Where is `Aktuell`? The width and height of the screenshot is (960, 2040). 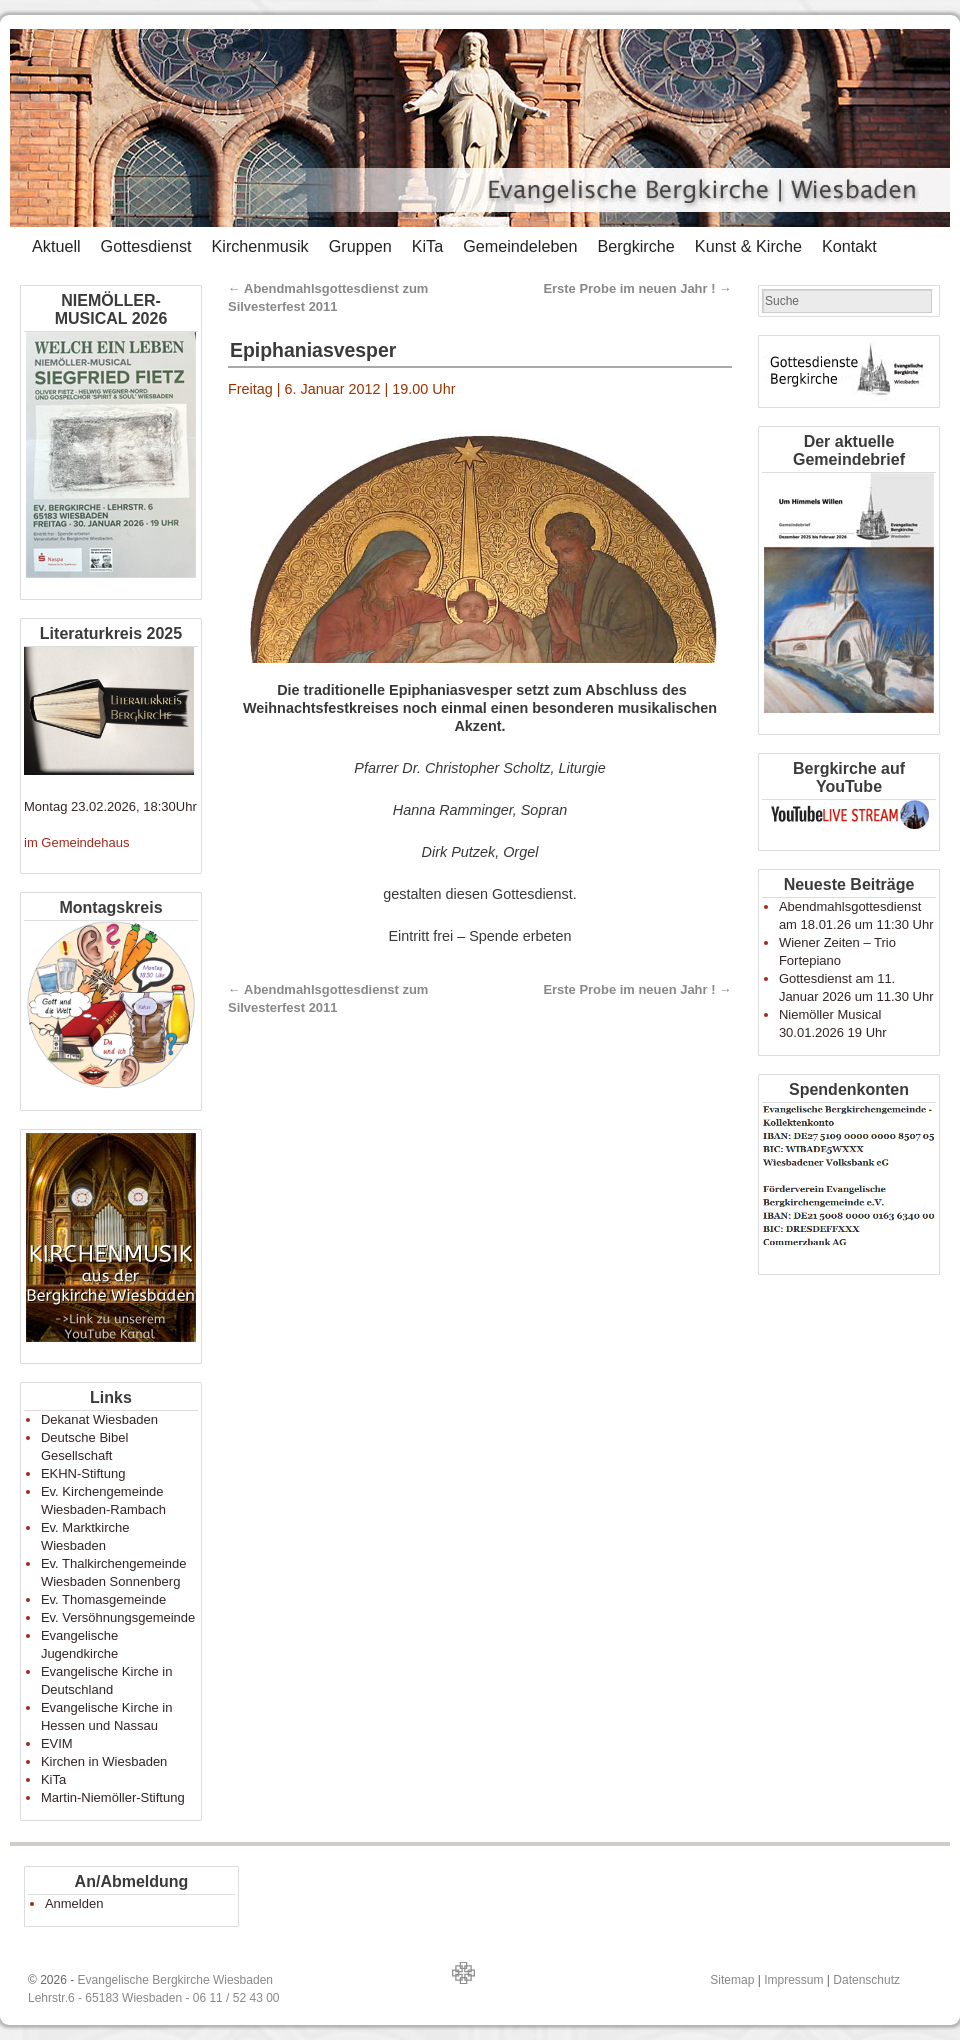
Aktuell is located at coordinates (56, 246).